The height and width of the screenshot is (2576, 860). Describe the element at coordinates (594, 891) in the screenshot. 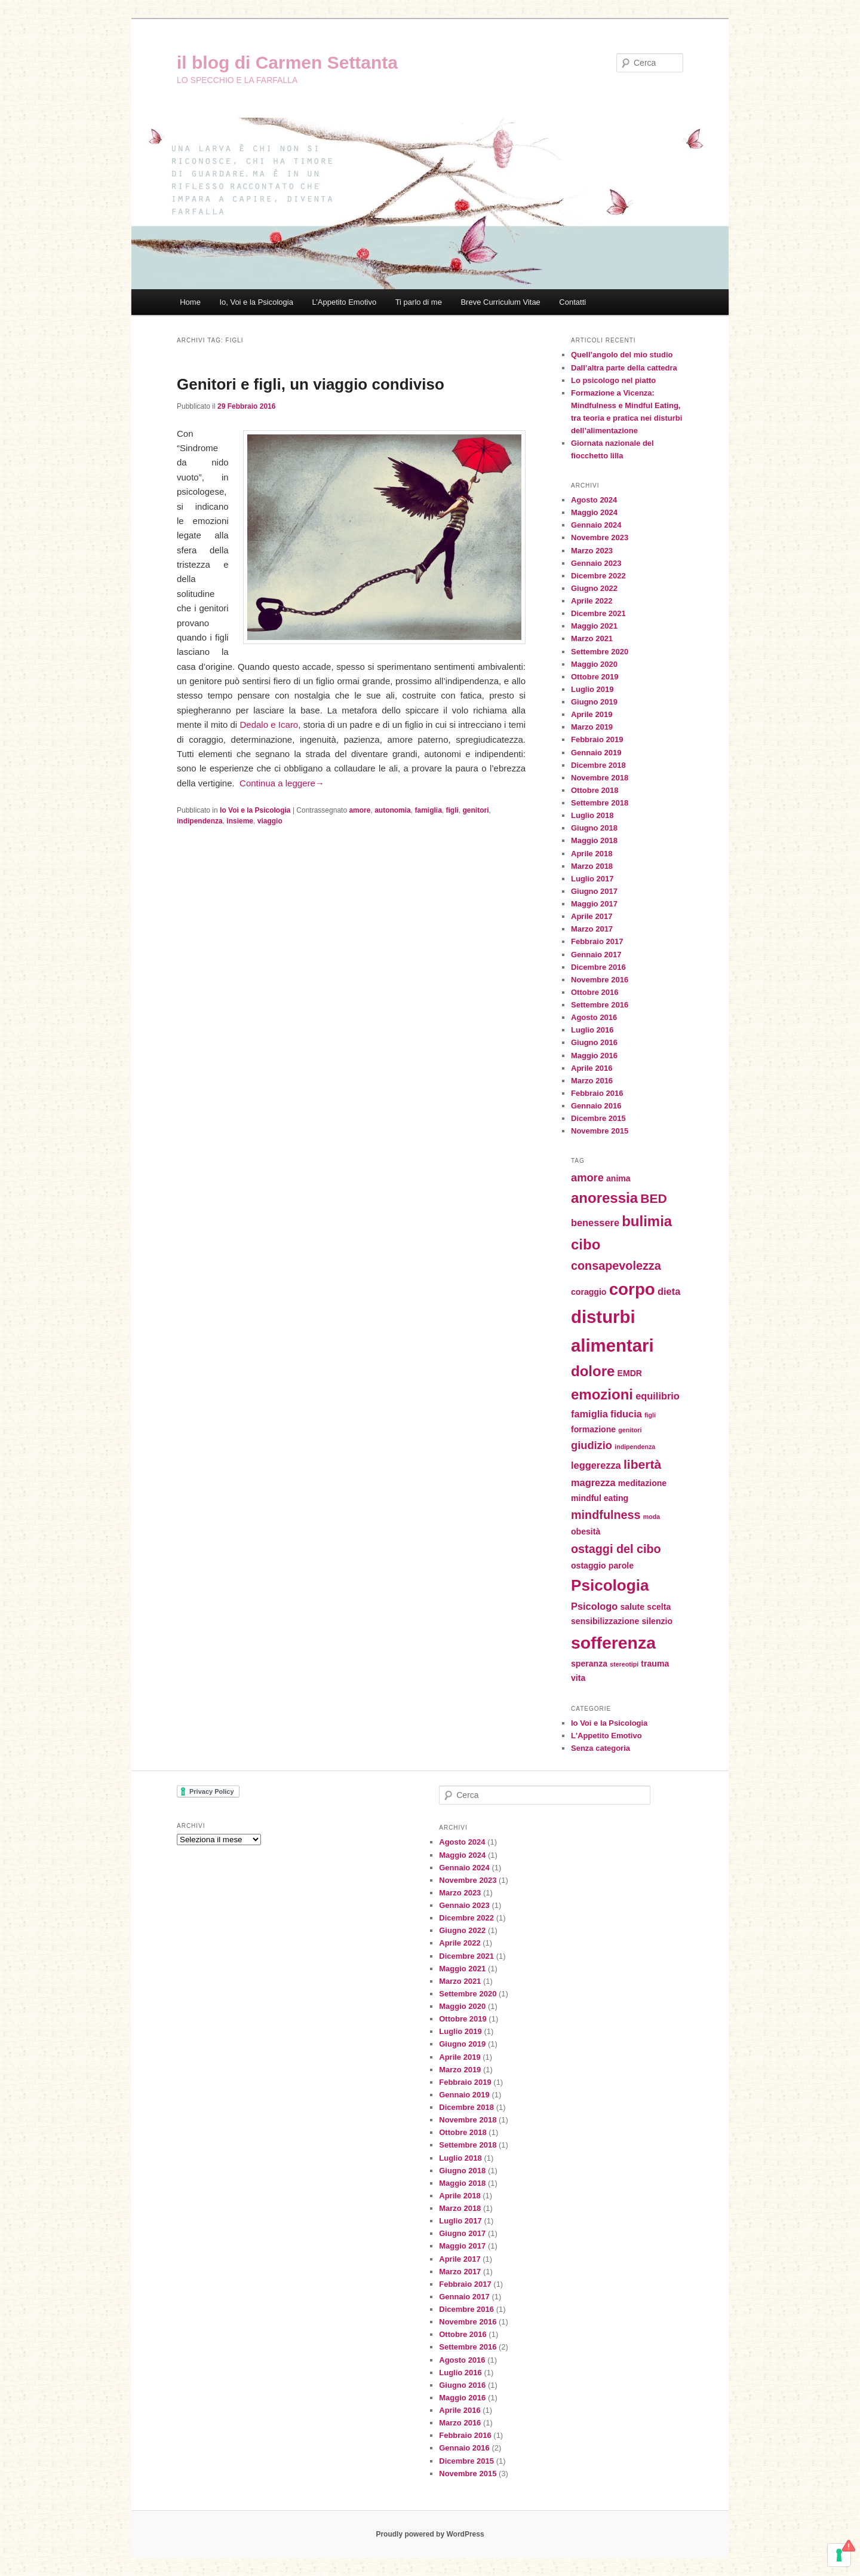

I see `Giugno 2017` at that location.